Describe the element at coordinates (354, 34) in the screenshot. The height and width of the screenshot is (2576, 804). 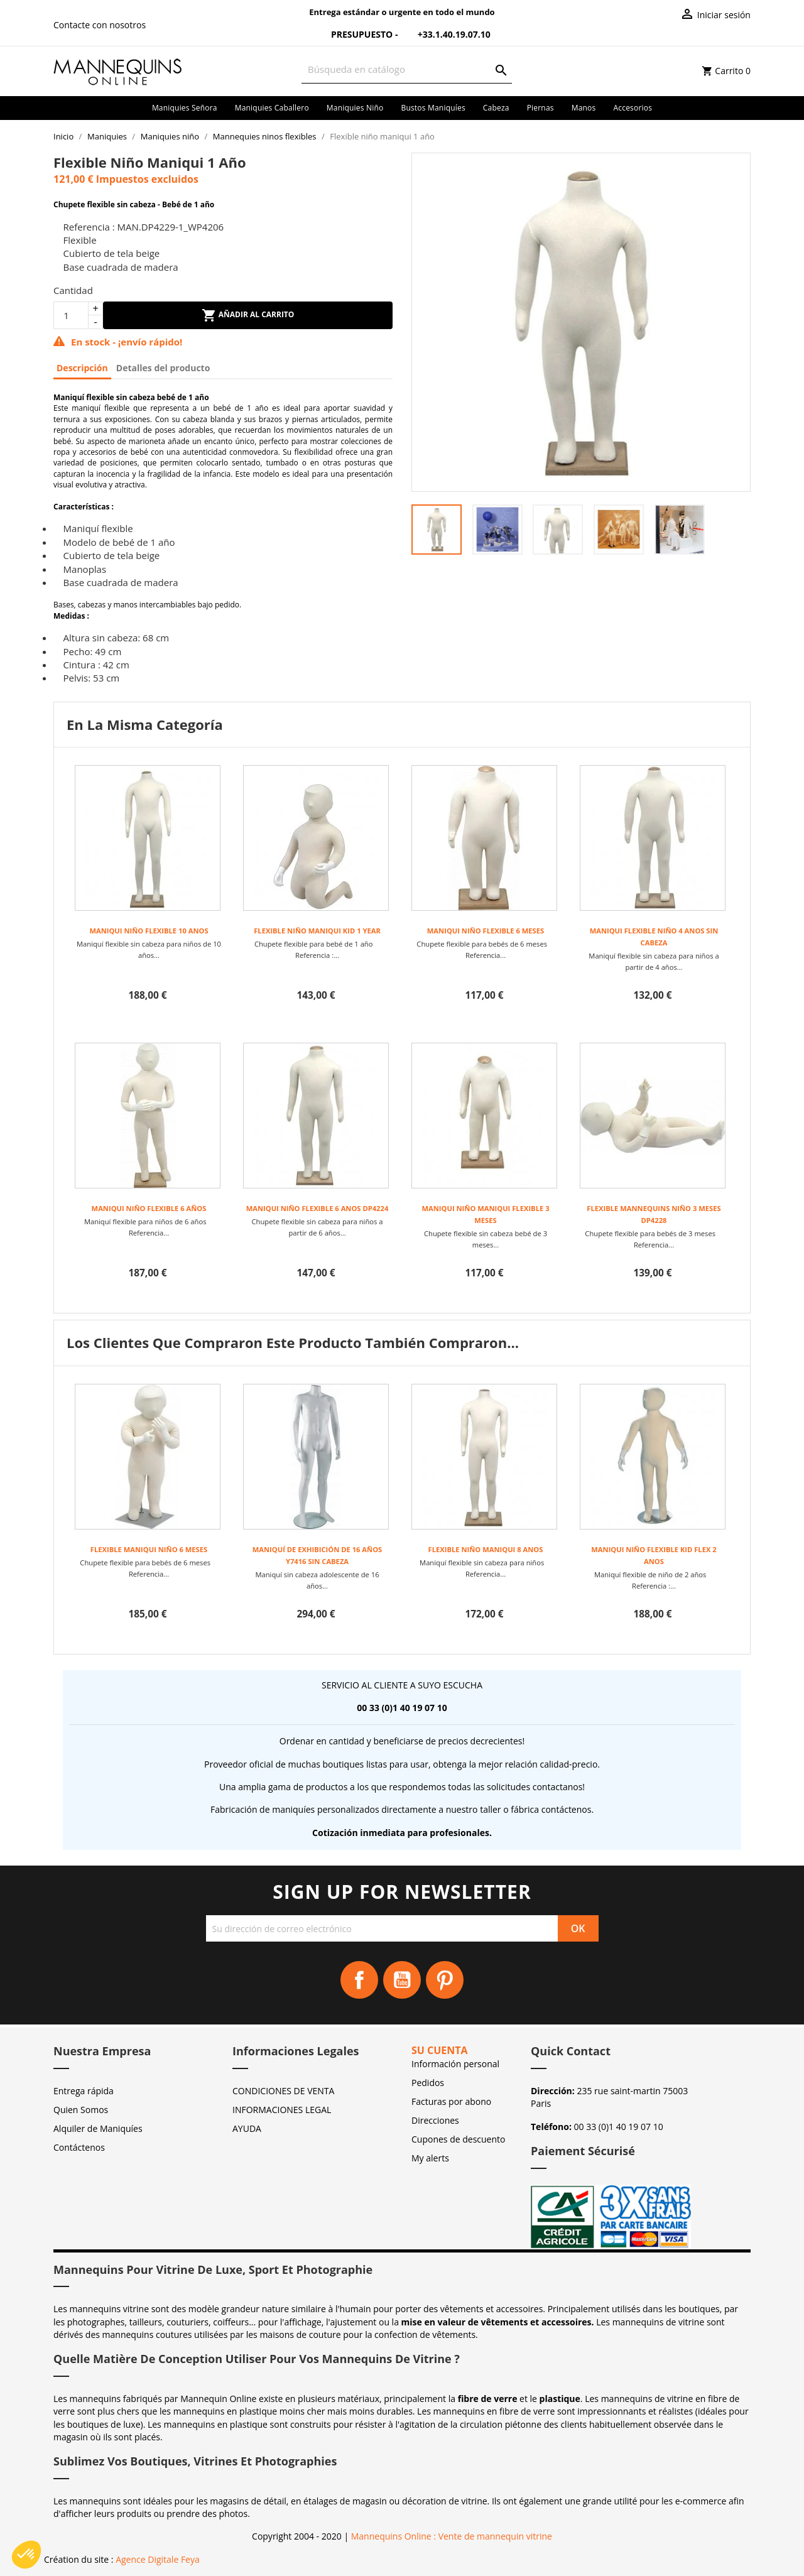
I see `Presupuesto` at that location.